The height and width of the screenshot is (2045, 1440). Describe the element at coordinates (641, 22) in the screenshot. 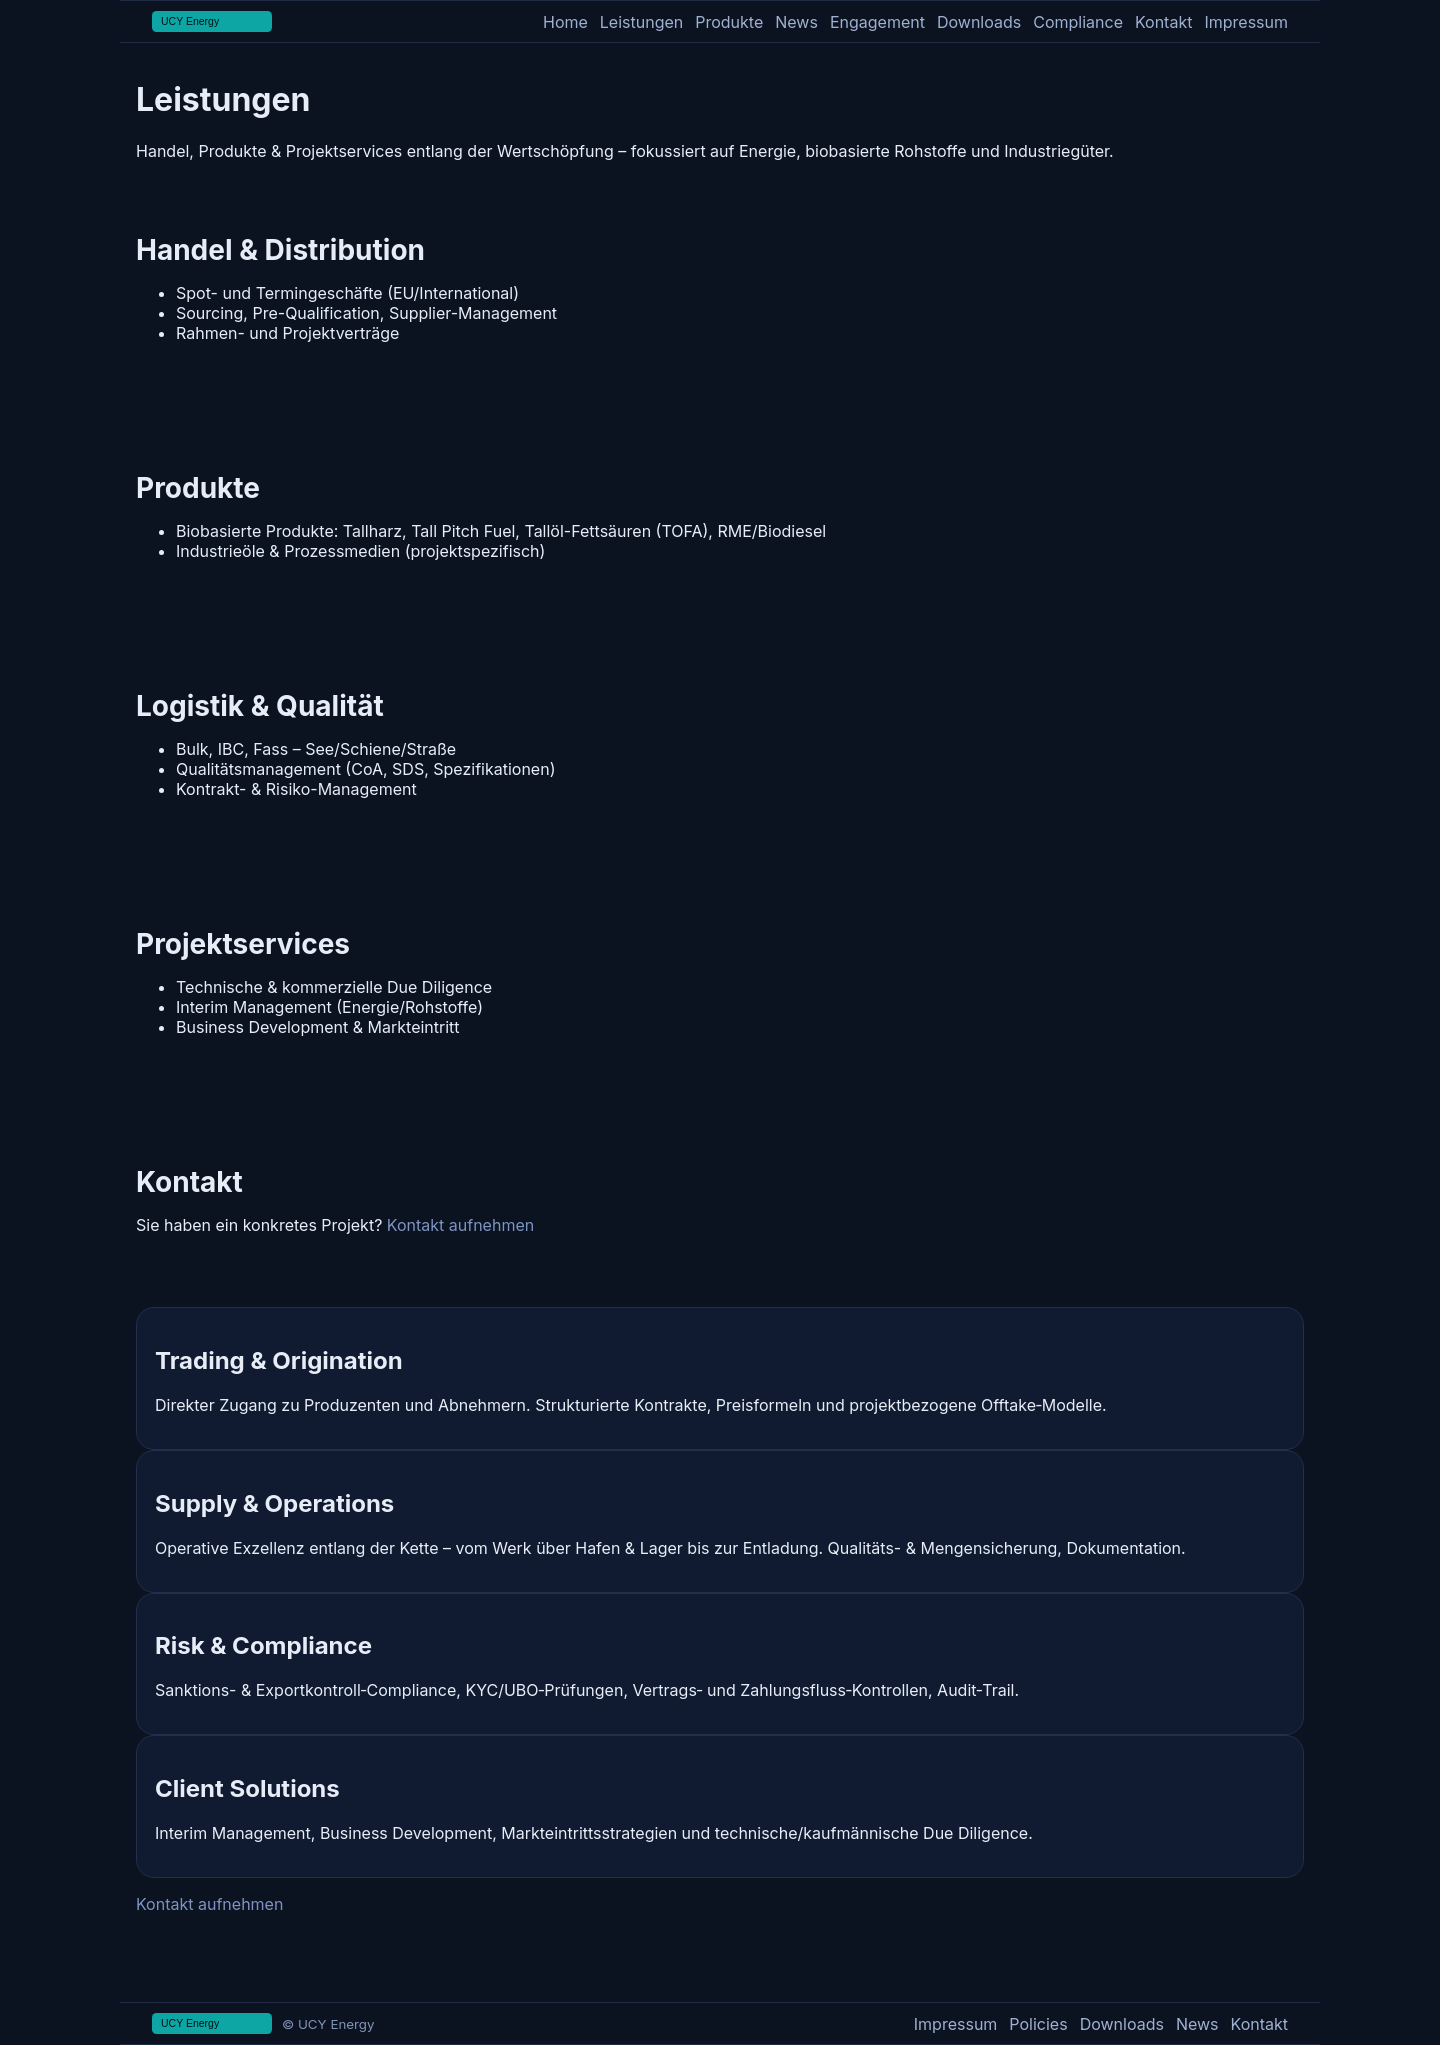

I see `Leistungen` at that location.